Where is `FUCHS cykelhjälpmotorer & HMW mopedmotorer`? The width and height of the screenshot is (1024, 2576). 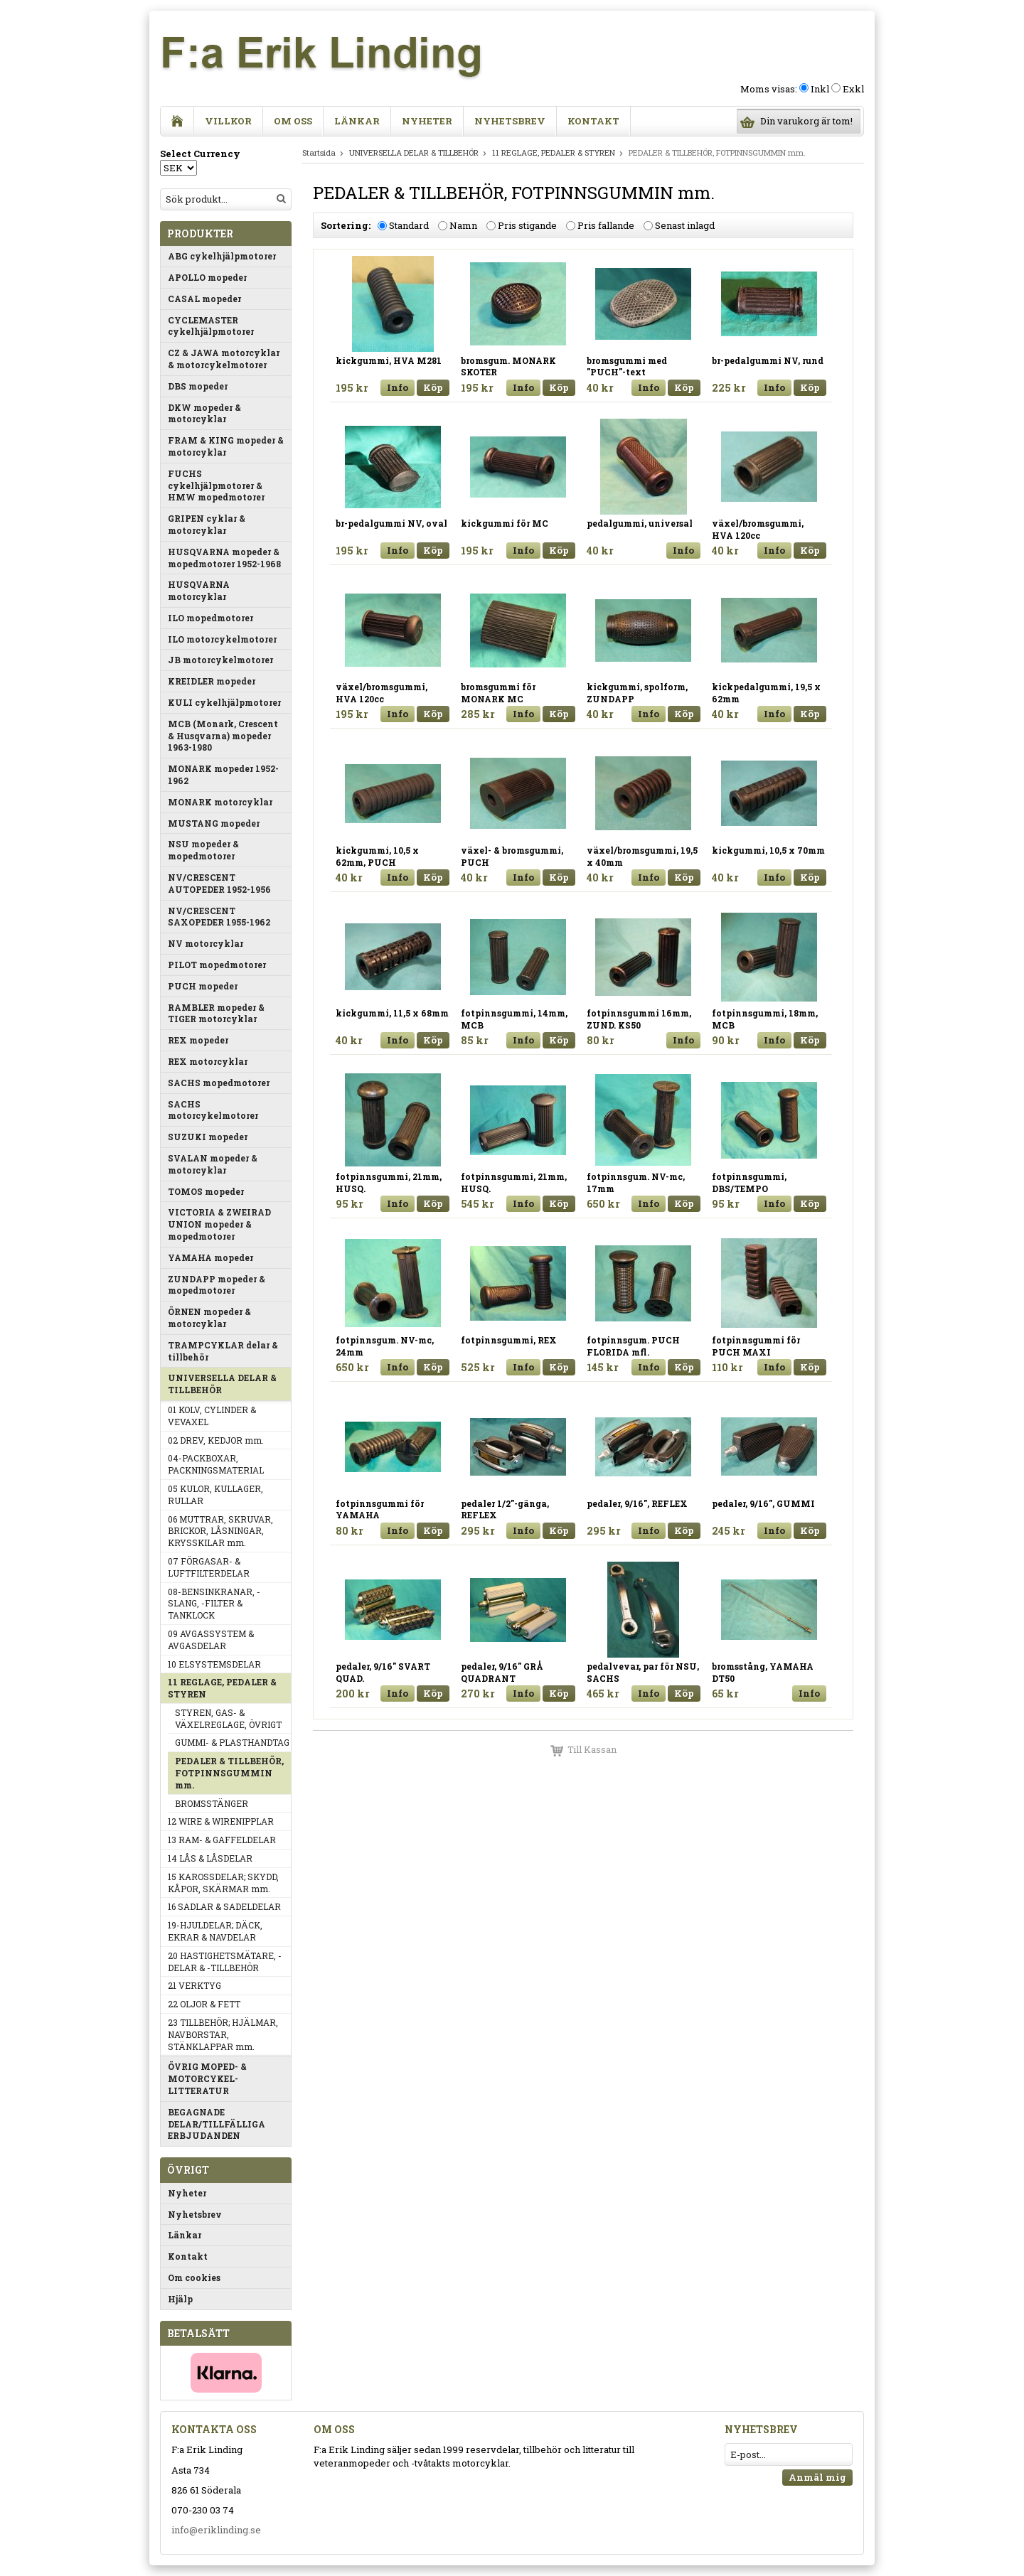
FUCHS cykelhjälpmotorer & HMW mopedmotorer is located at coordinates (216, 485).